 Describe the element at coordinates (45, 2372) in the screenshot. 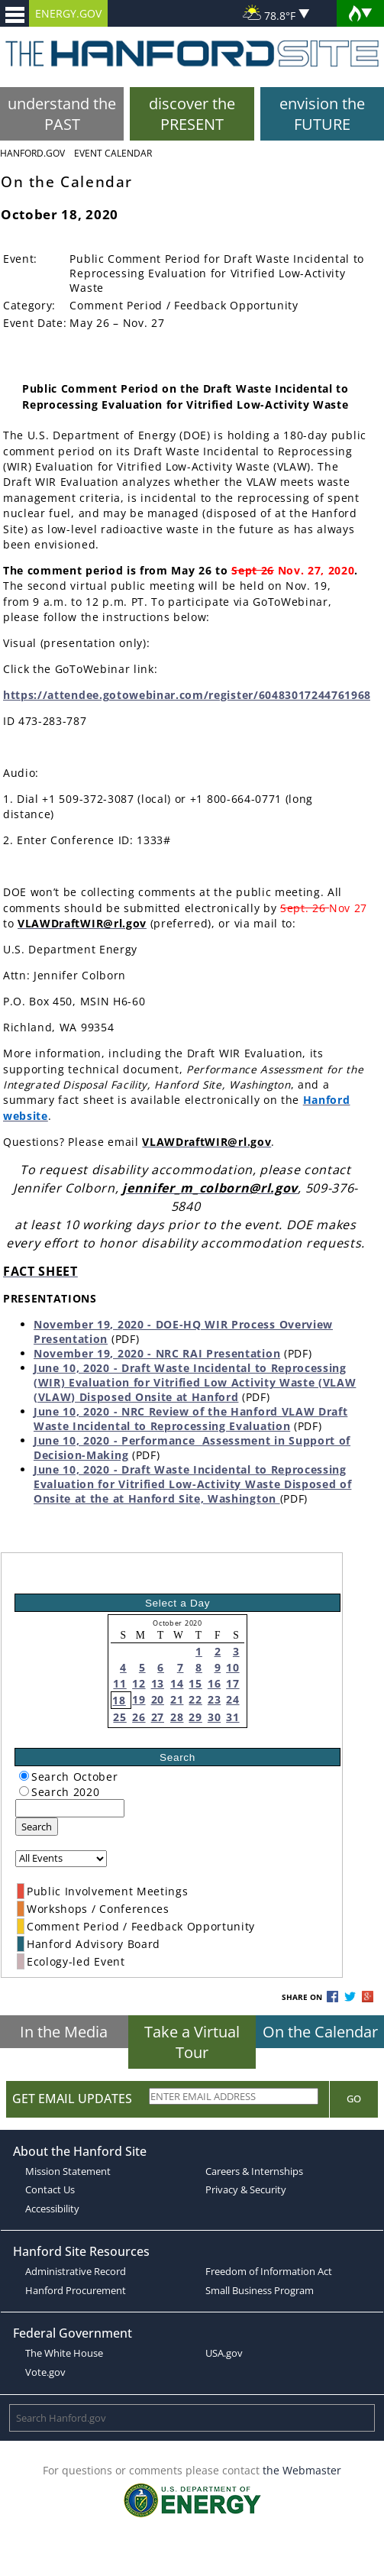

I see `Vote.gov` at that location.